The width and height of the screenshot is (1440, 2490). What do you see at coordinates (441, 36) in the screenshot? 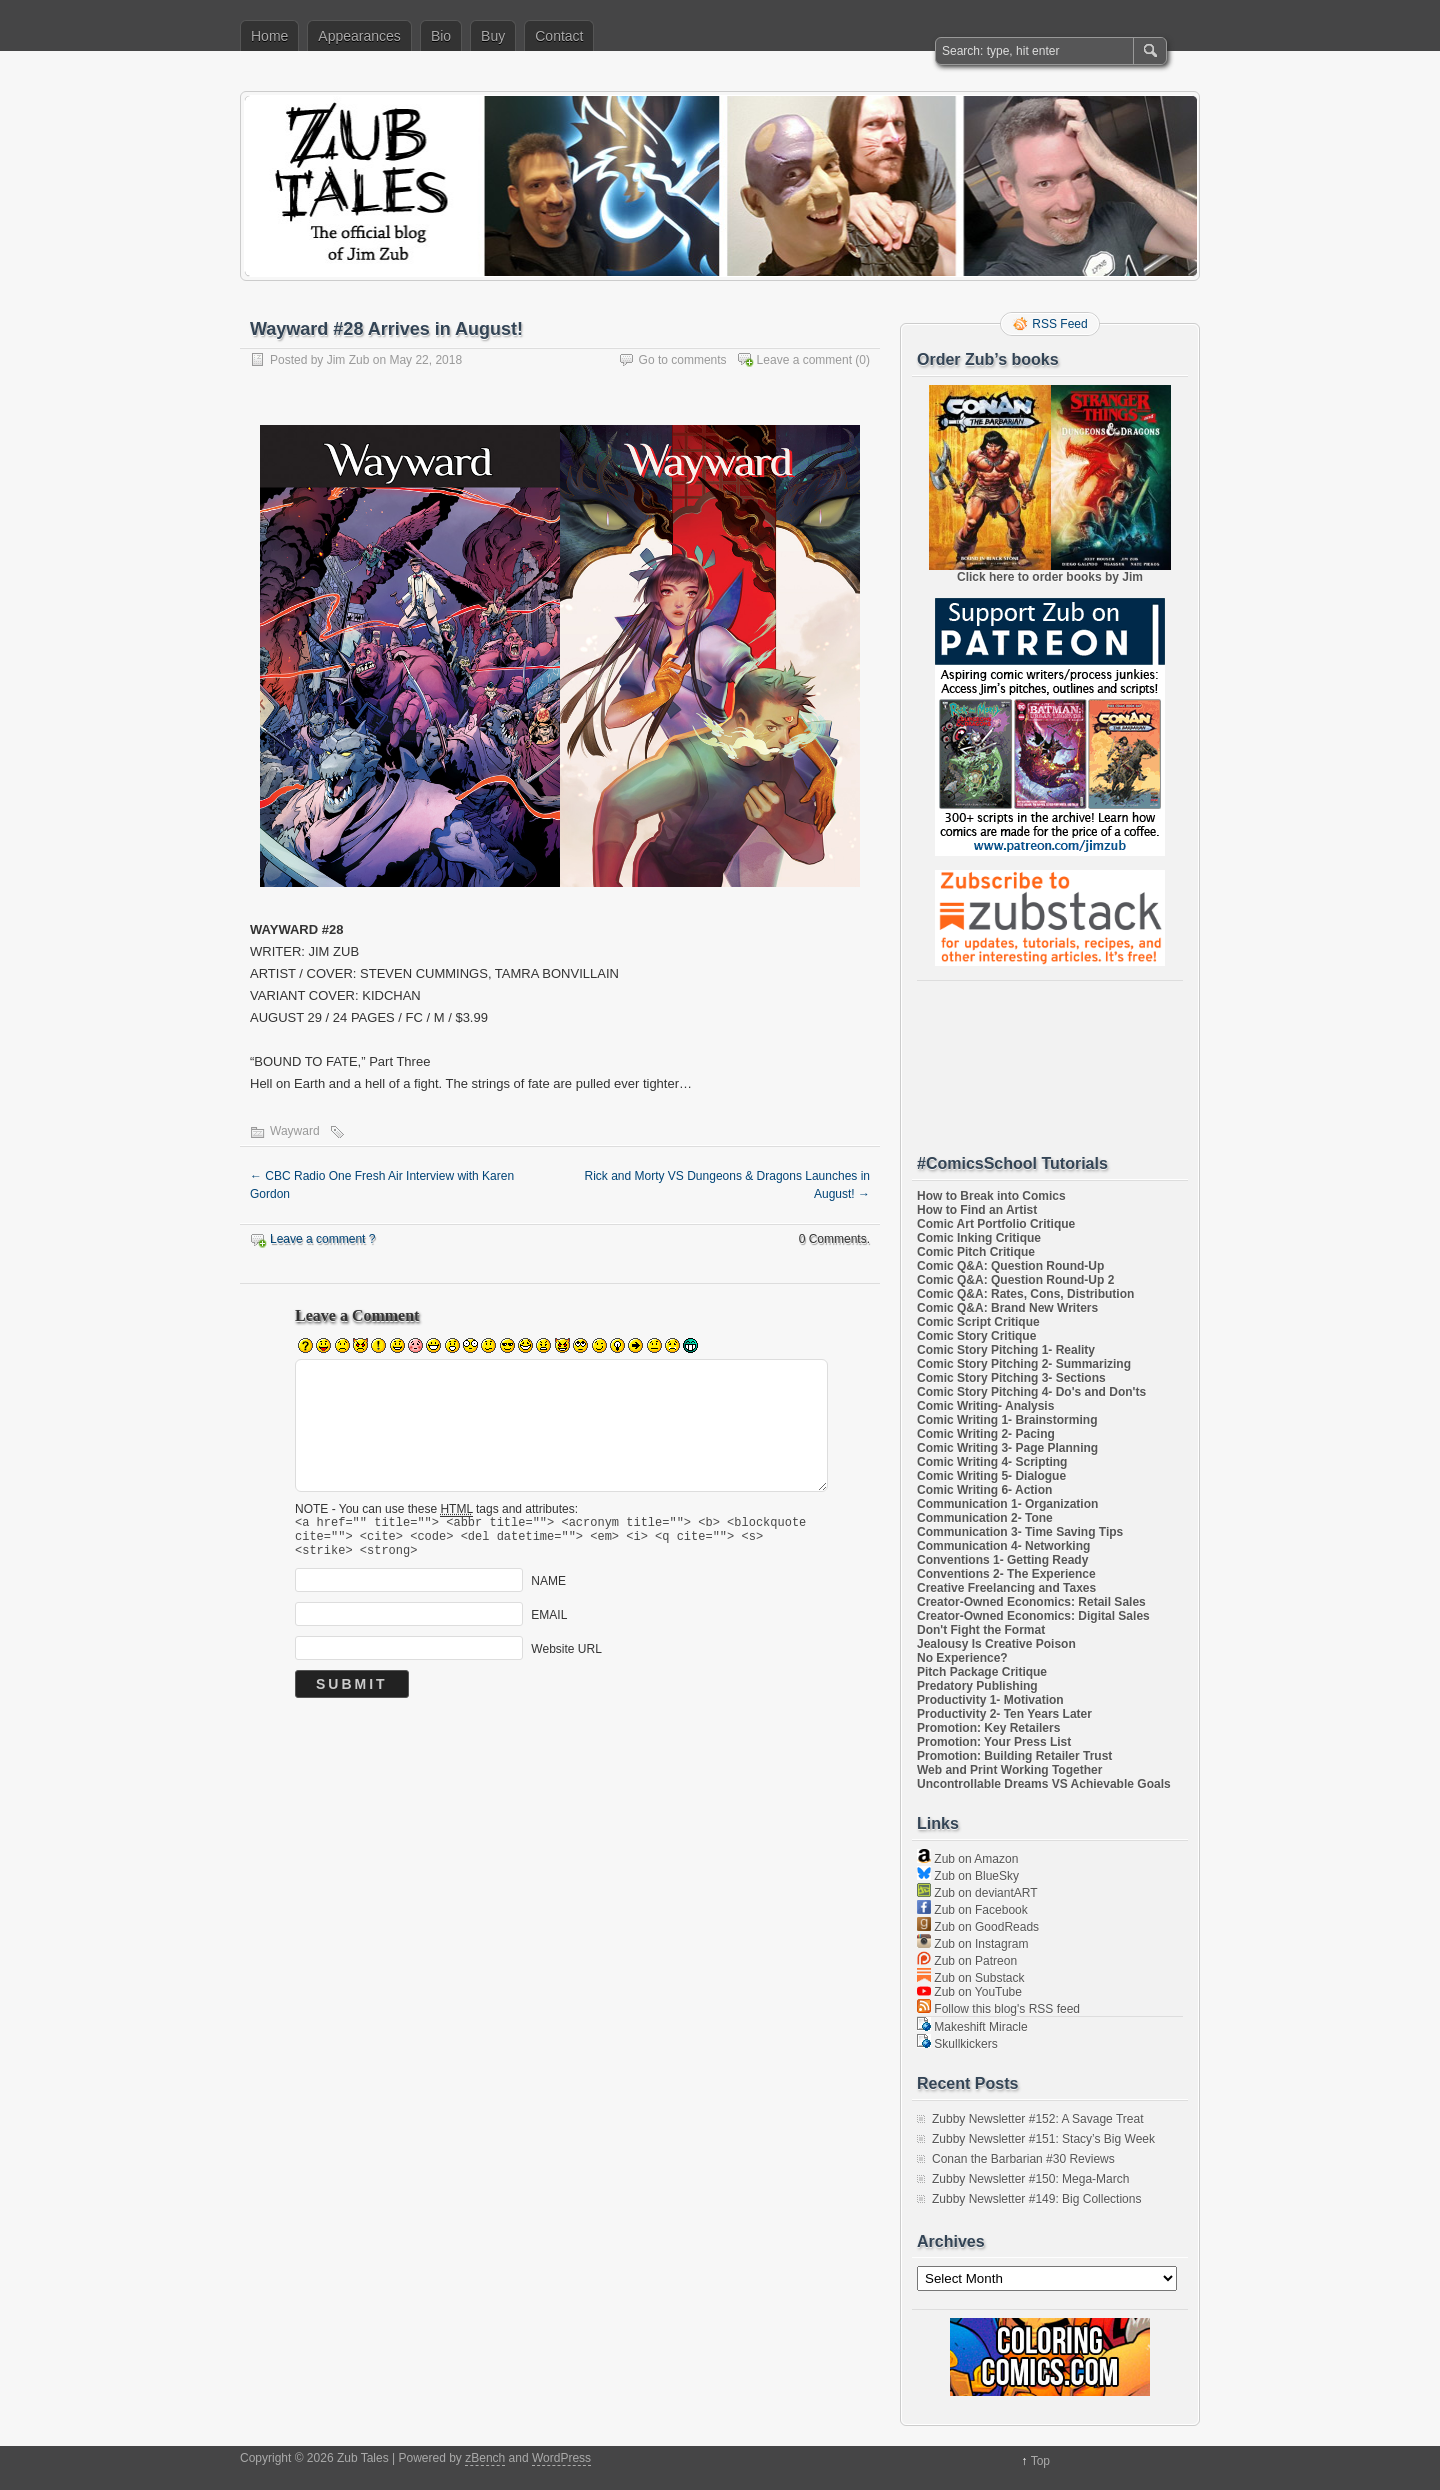
I see `Bio` at bounding box center [441, 36].